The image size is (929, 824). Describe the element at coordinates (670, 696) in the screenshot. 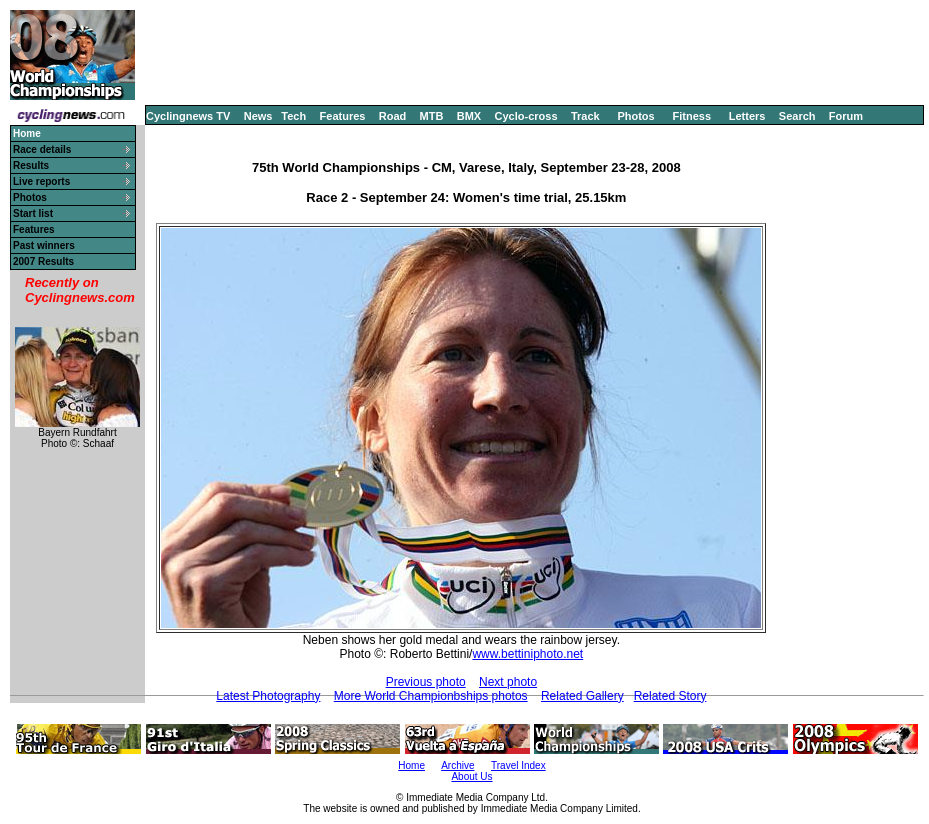

I see `Related Story` at that location.